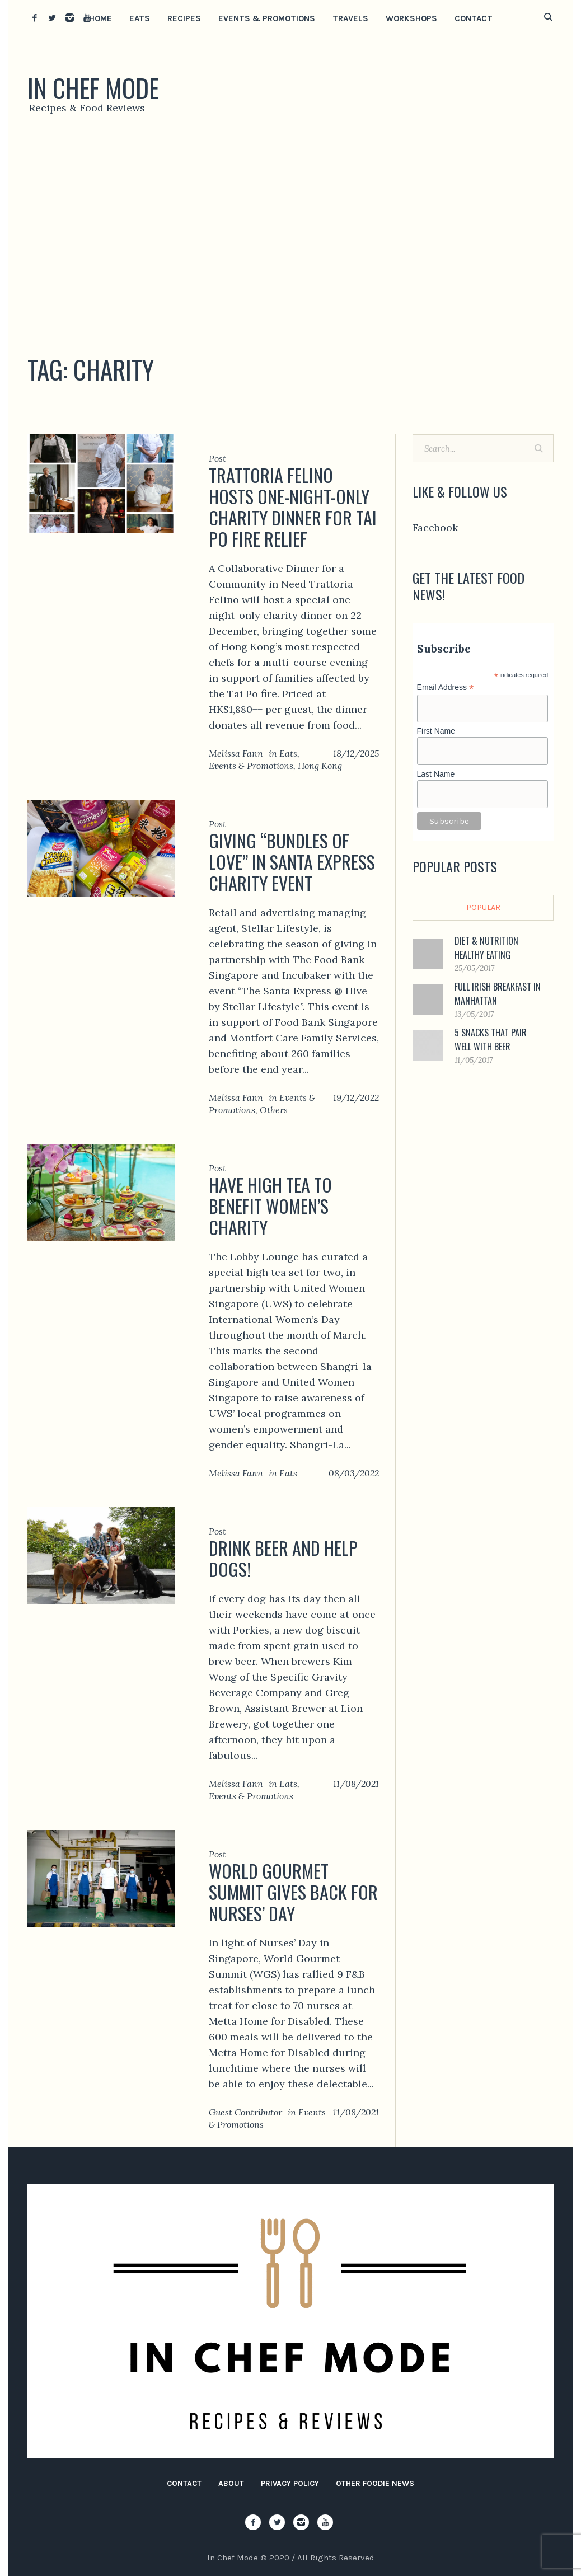  Describe the element at coordinates (251, 765) in the screenshot. I see `Events & Promotions` at that location.